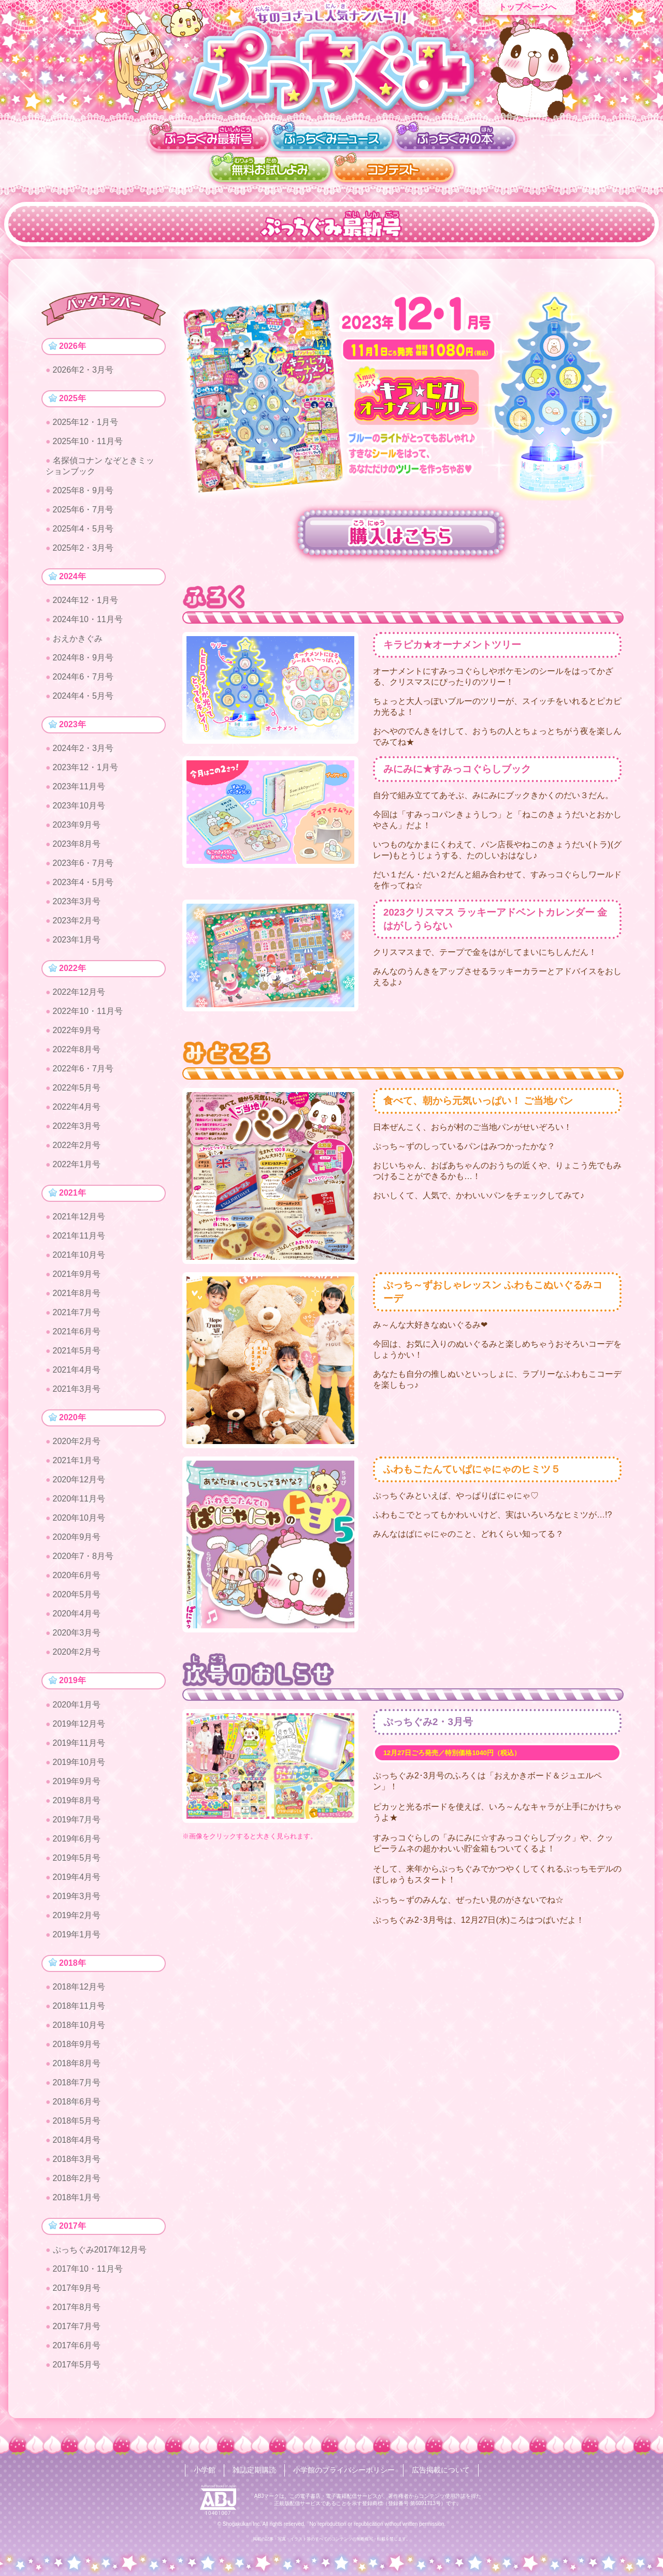 This screenshot has width=663, height=2576. Describe the element at coordinates (77, 1861) in the screenshot. I see `2019年5月号` at that location.